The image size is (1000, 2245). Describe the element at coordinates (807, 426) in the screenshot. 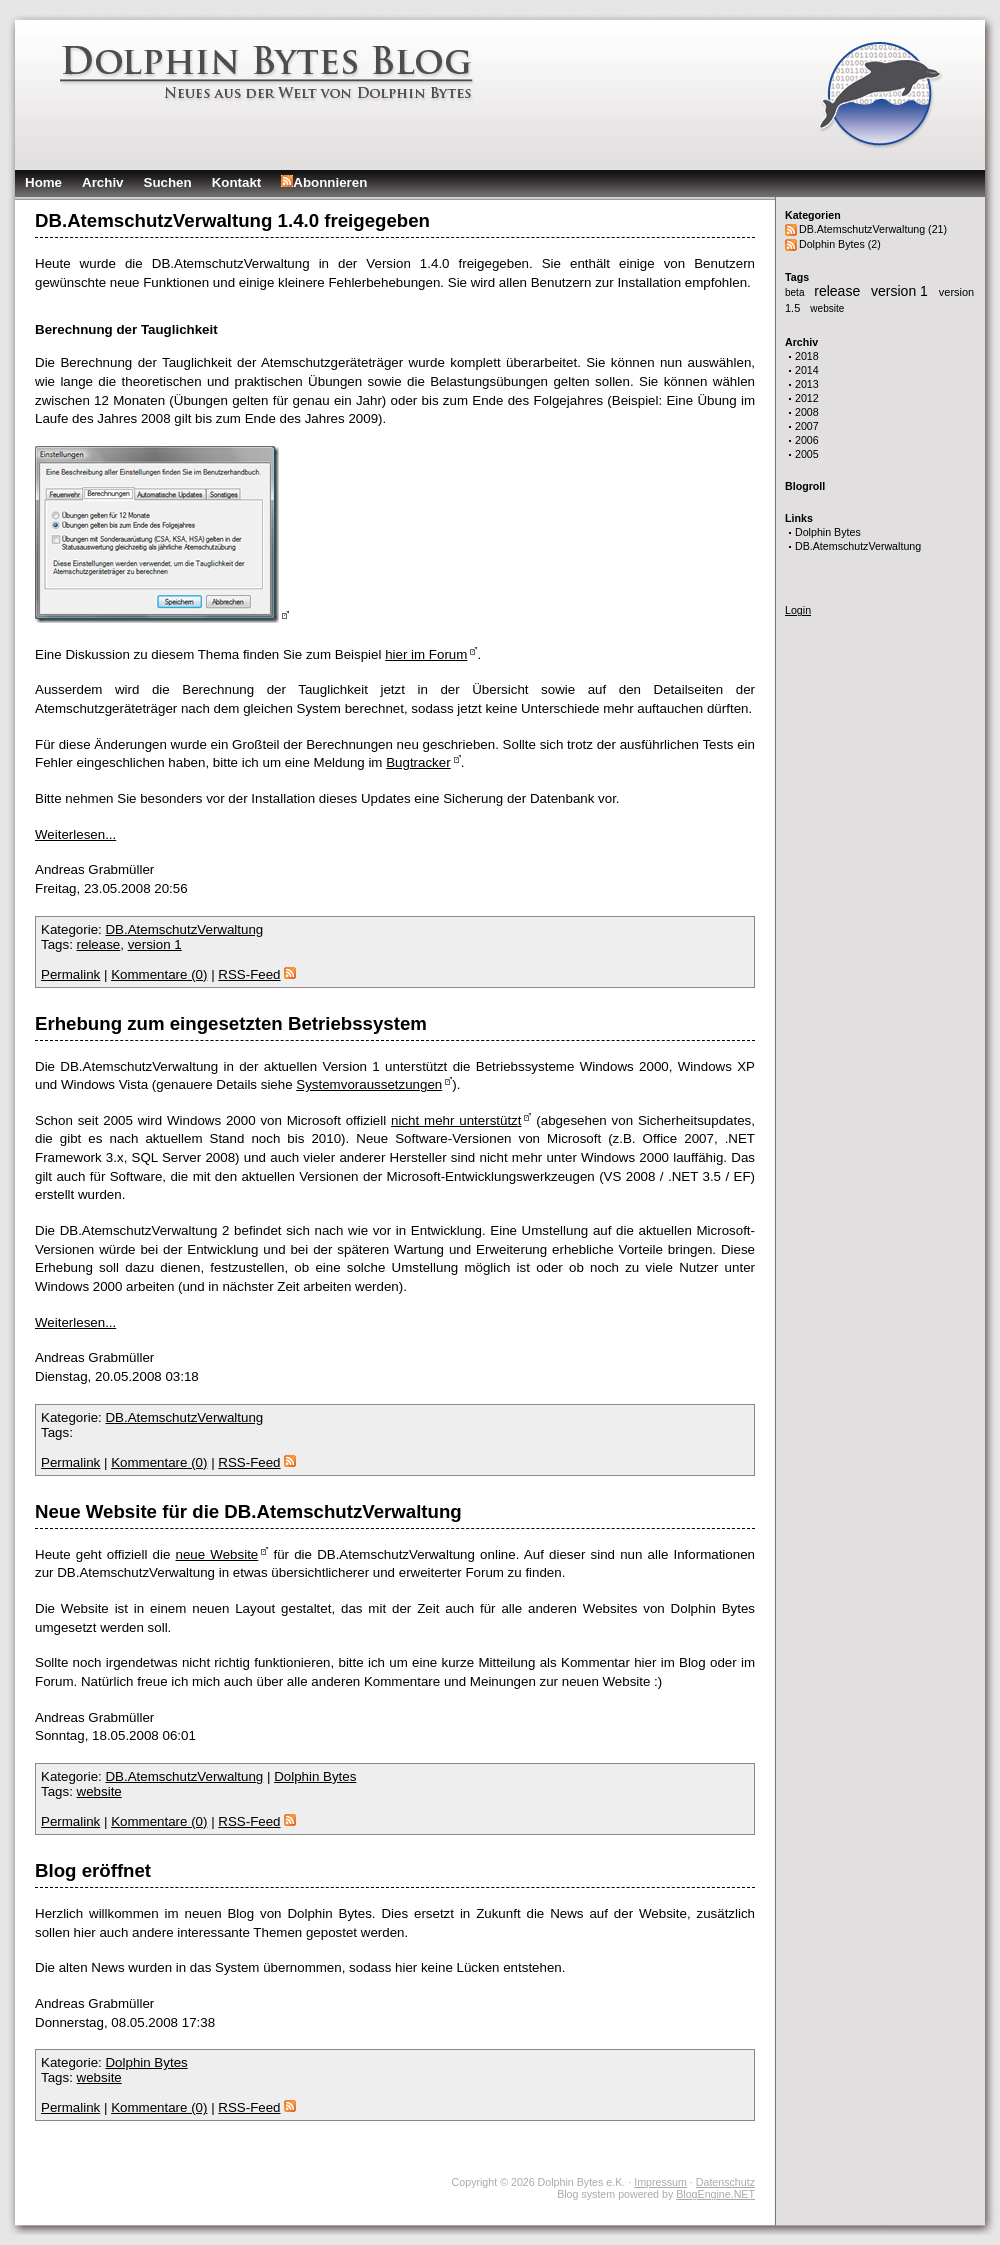

I see `2007` at that location.